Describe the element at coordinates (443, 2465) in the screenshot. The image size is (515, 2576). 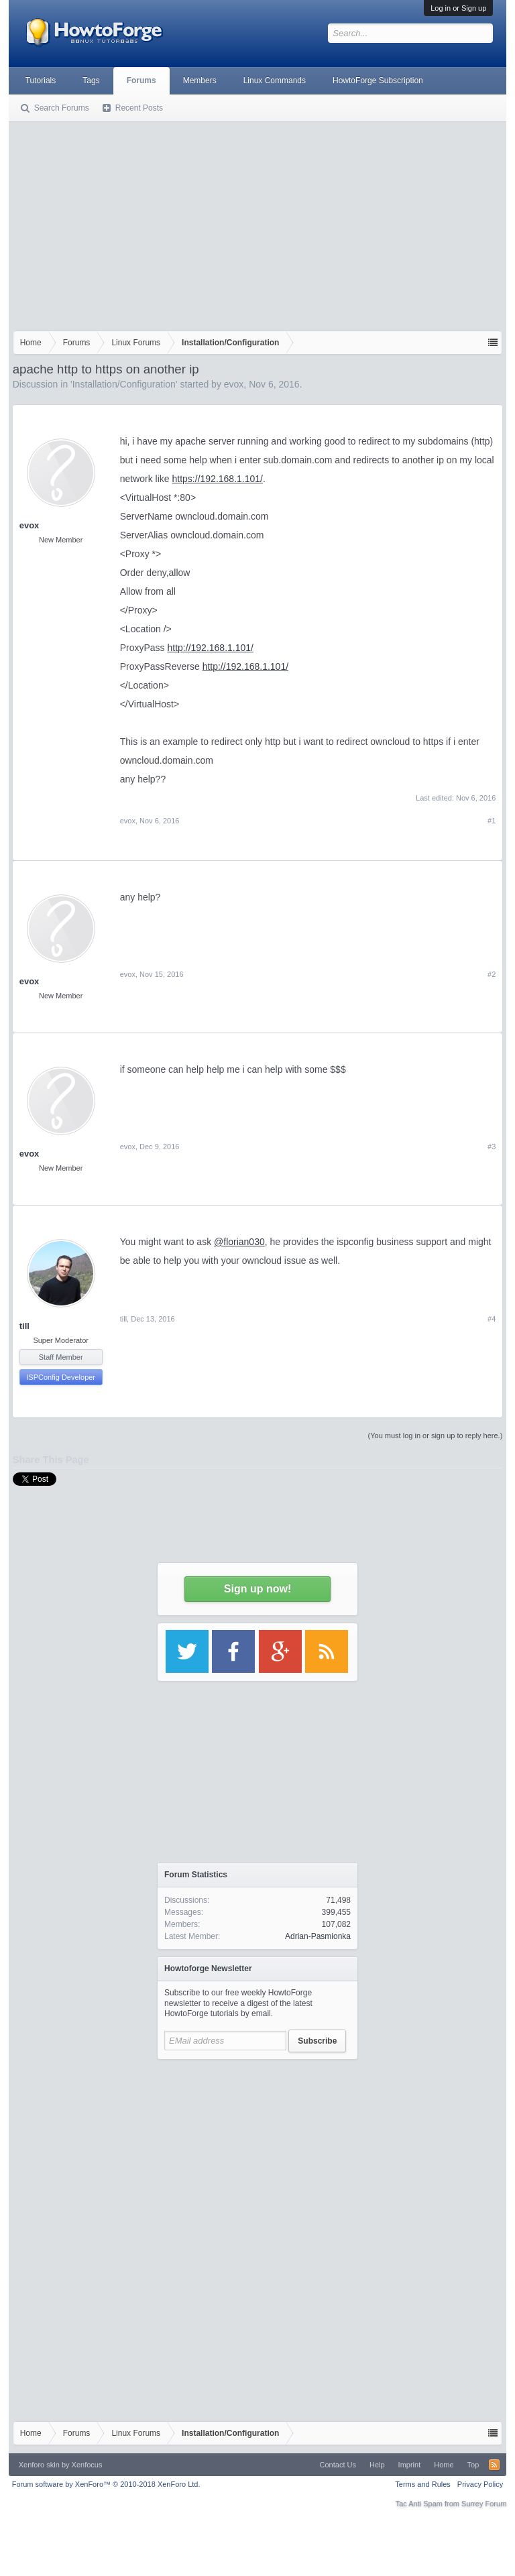
I see `Home` at that location.